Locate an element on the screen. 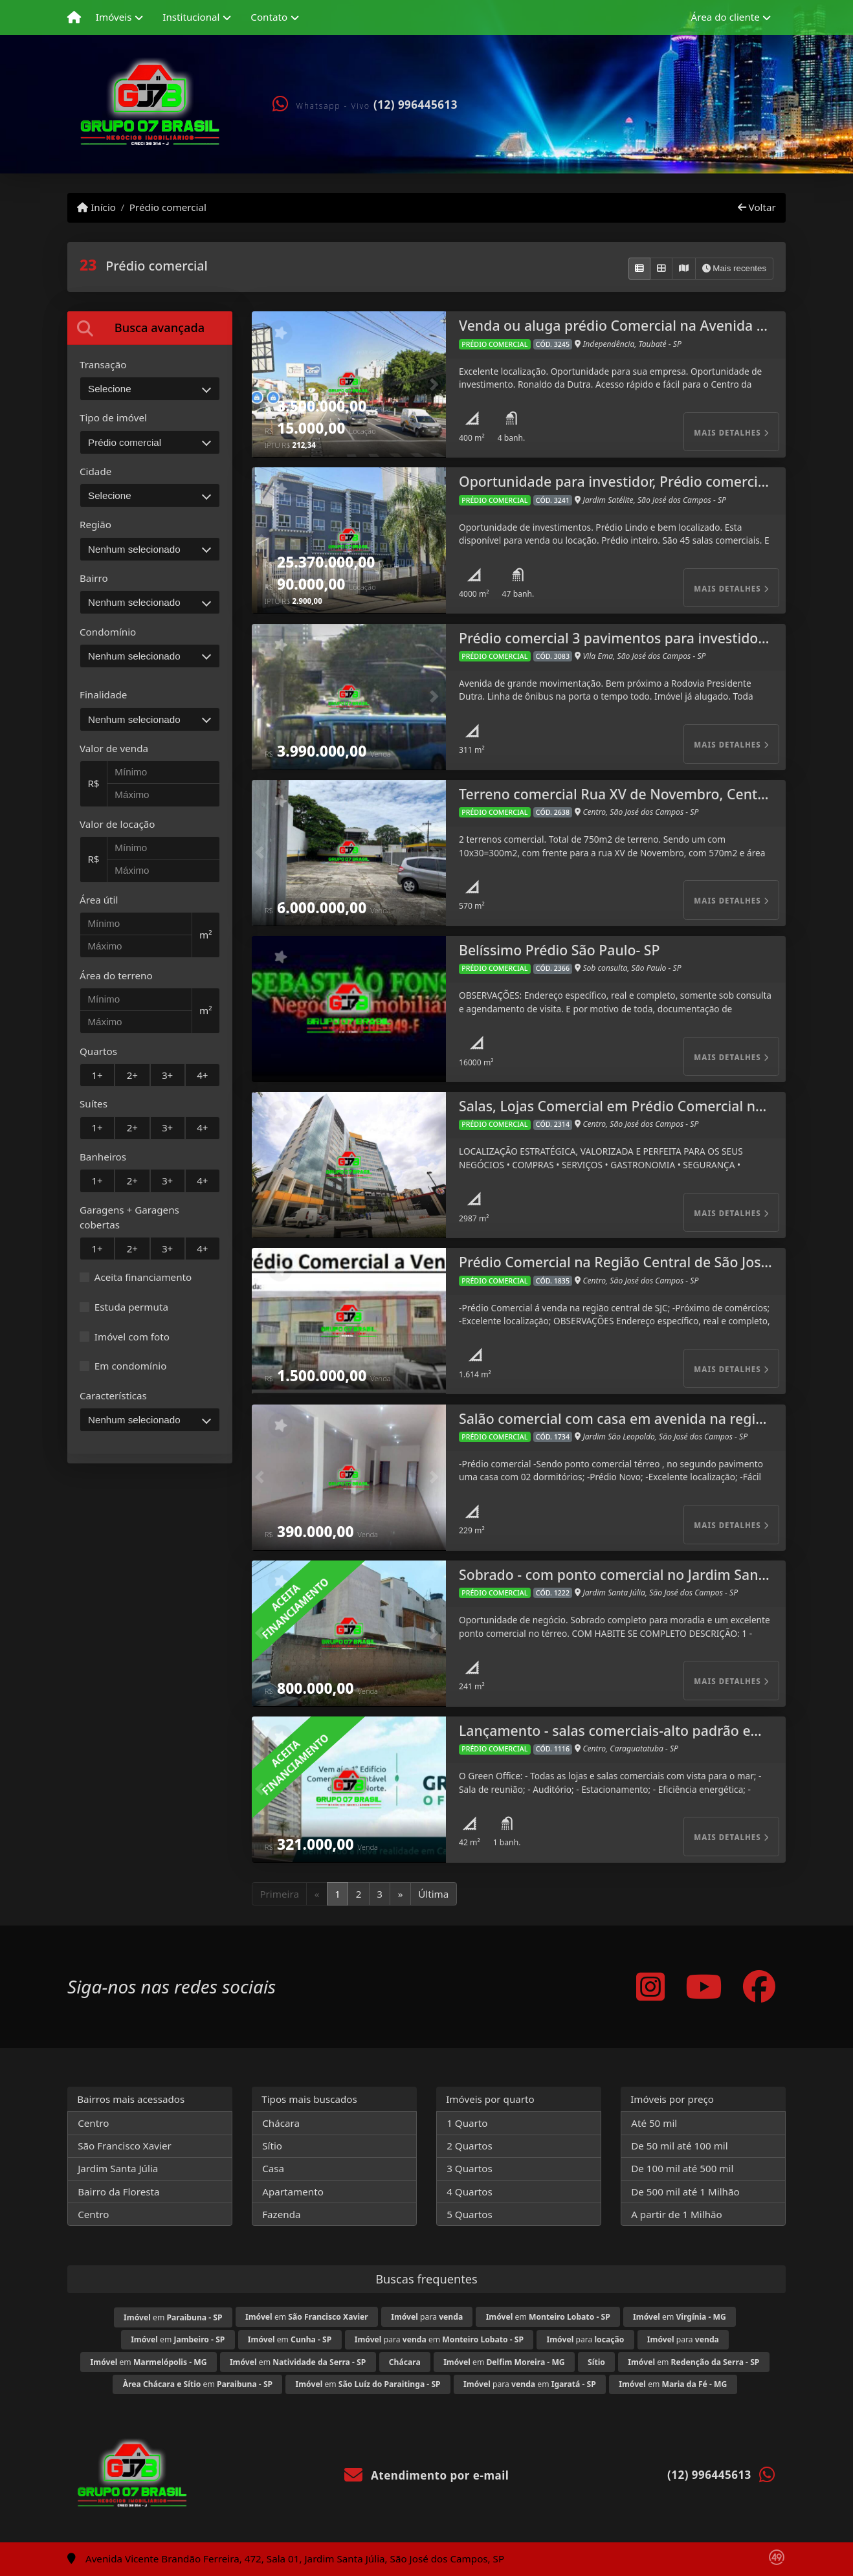  1 Quarto is located at coordinates (467, 2122).